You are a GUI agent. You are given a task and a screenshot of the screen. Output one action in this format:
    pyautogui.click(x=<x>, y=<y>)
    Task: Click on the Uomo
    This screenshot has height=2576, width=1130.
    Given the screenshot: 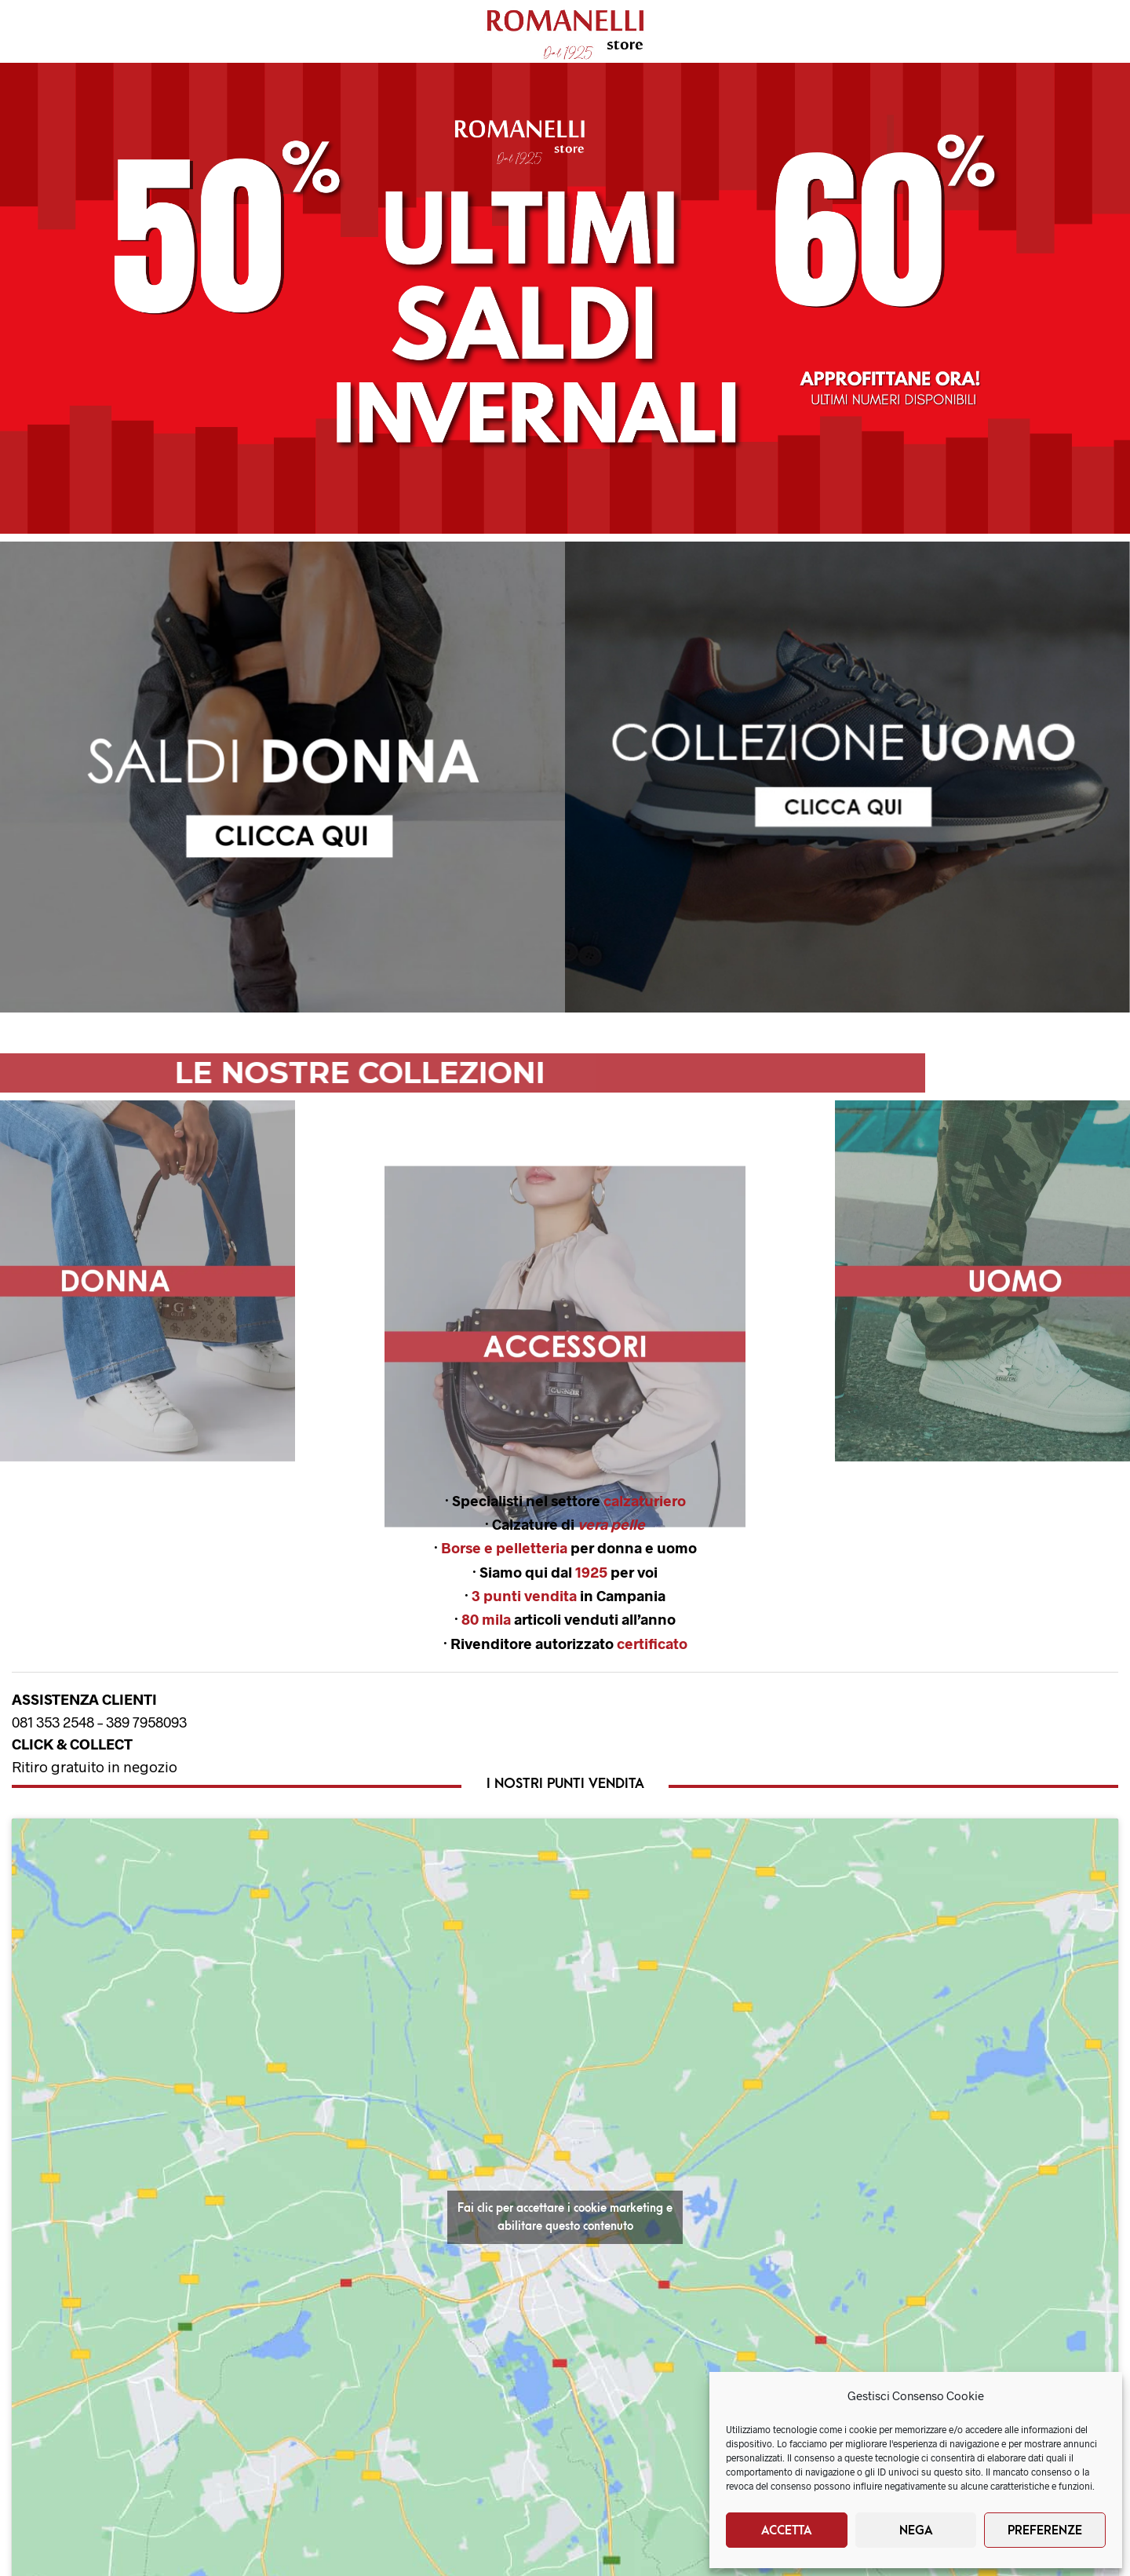 What is the action you would take?
    pyautogui.click(x=135, y=32)
    